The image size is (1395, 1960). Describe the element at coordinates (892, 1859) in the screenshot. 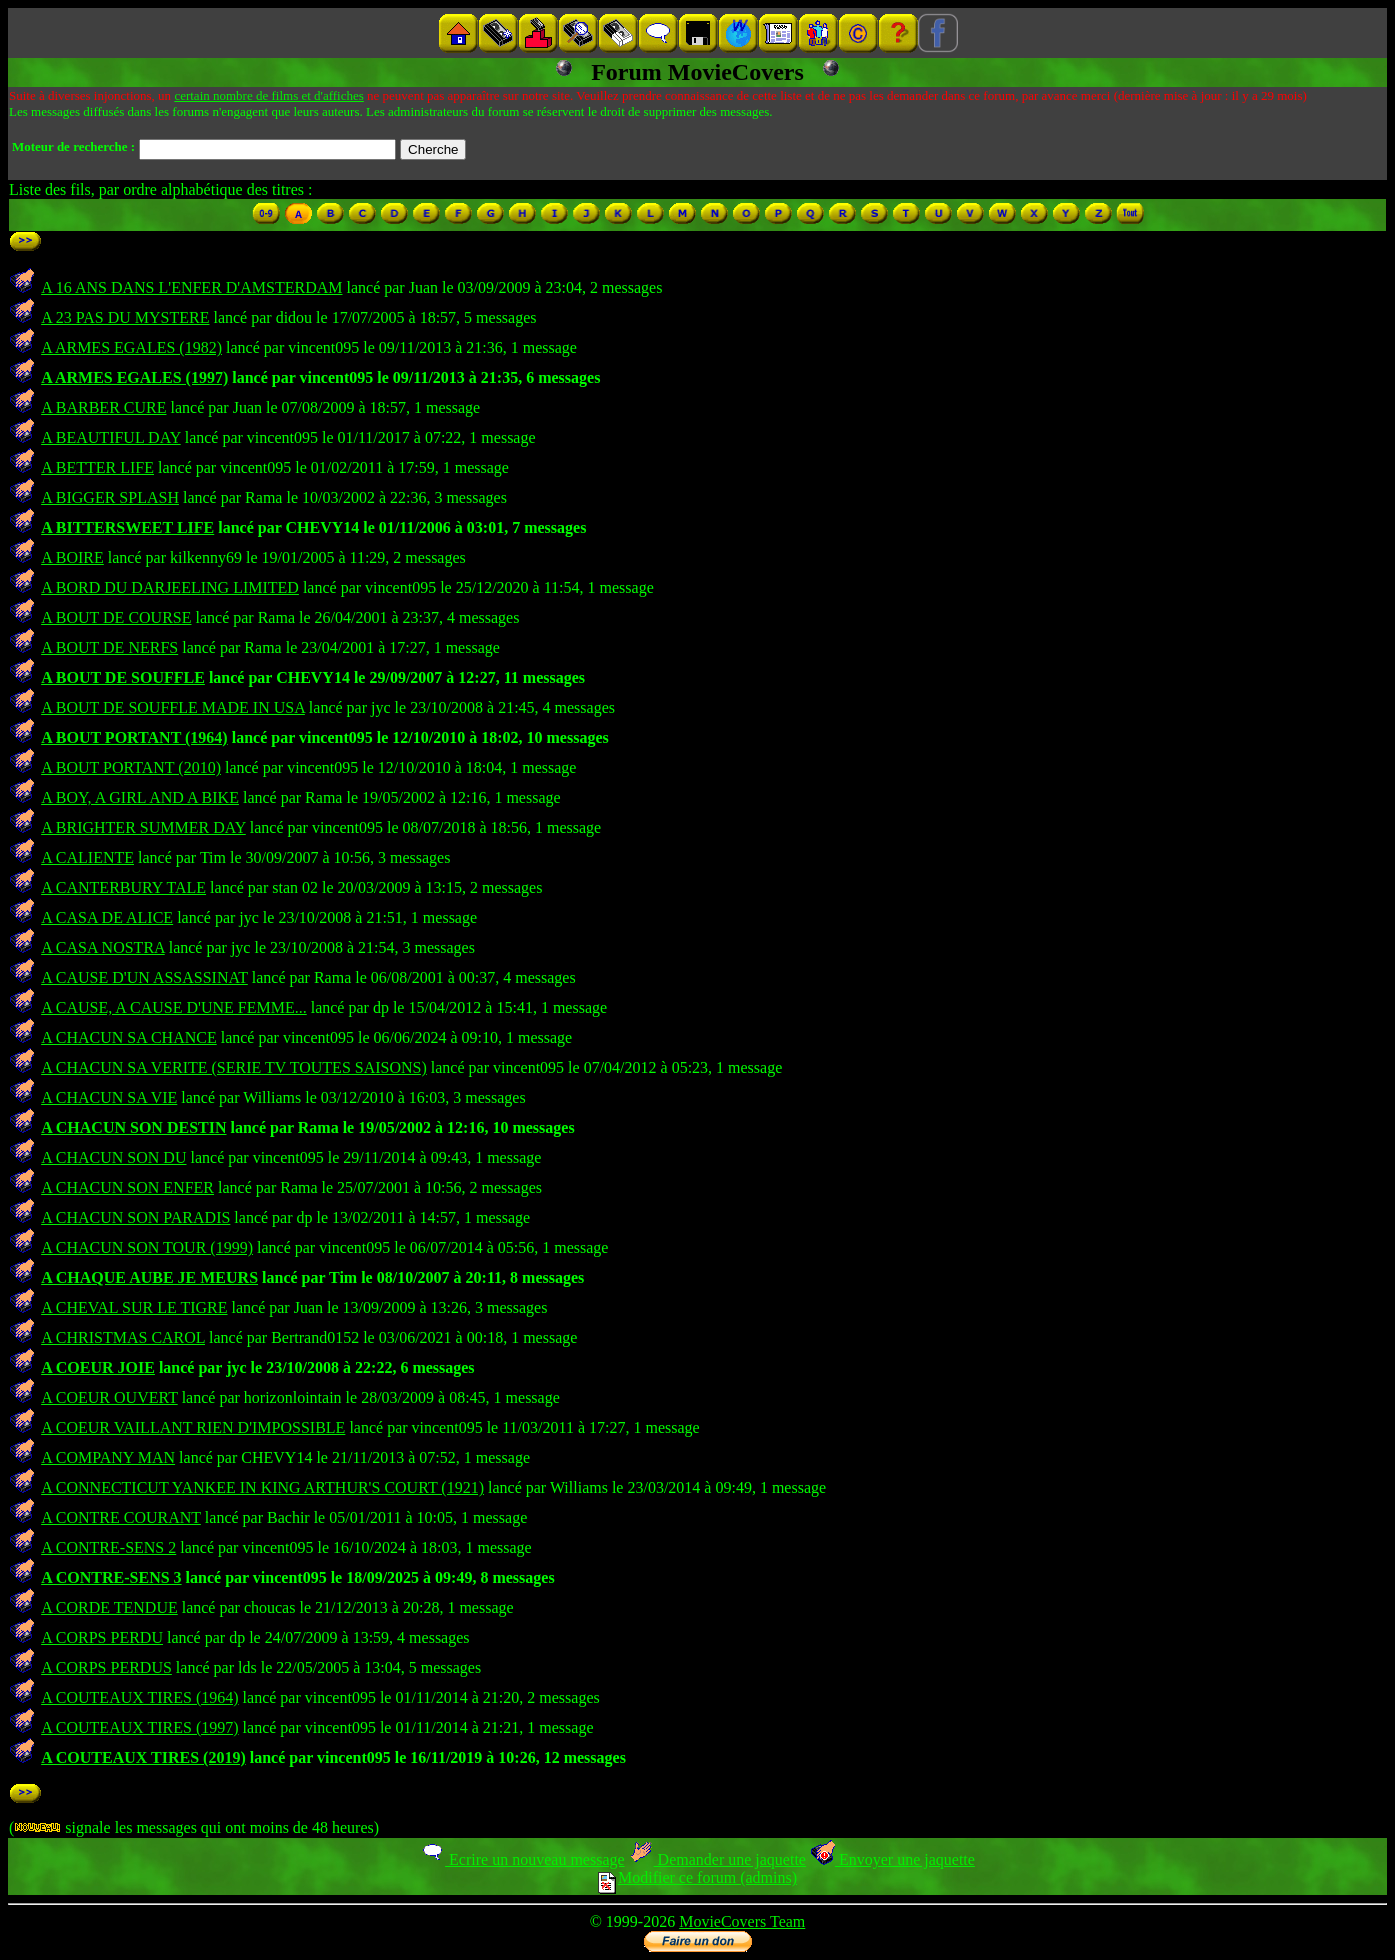

I see `Envoyer une jaquette` at that location.